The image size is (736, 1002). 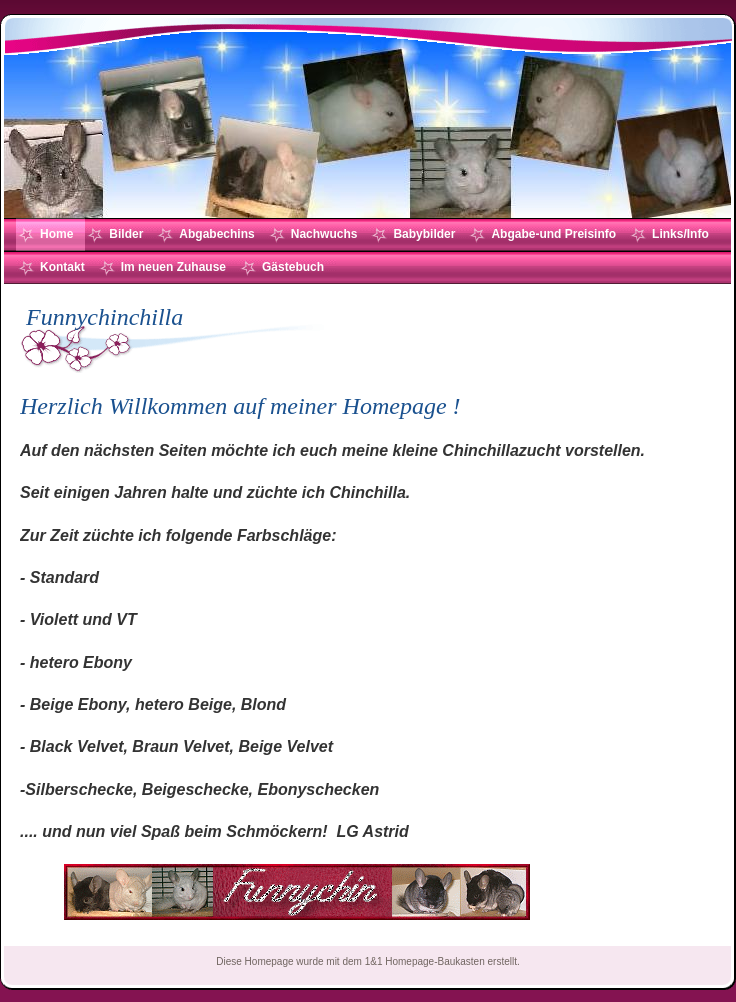 What do you see at coordinates (56, 234) in the screenshot?
I see `Home` at bounding box center [56, 234].